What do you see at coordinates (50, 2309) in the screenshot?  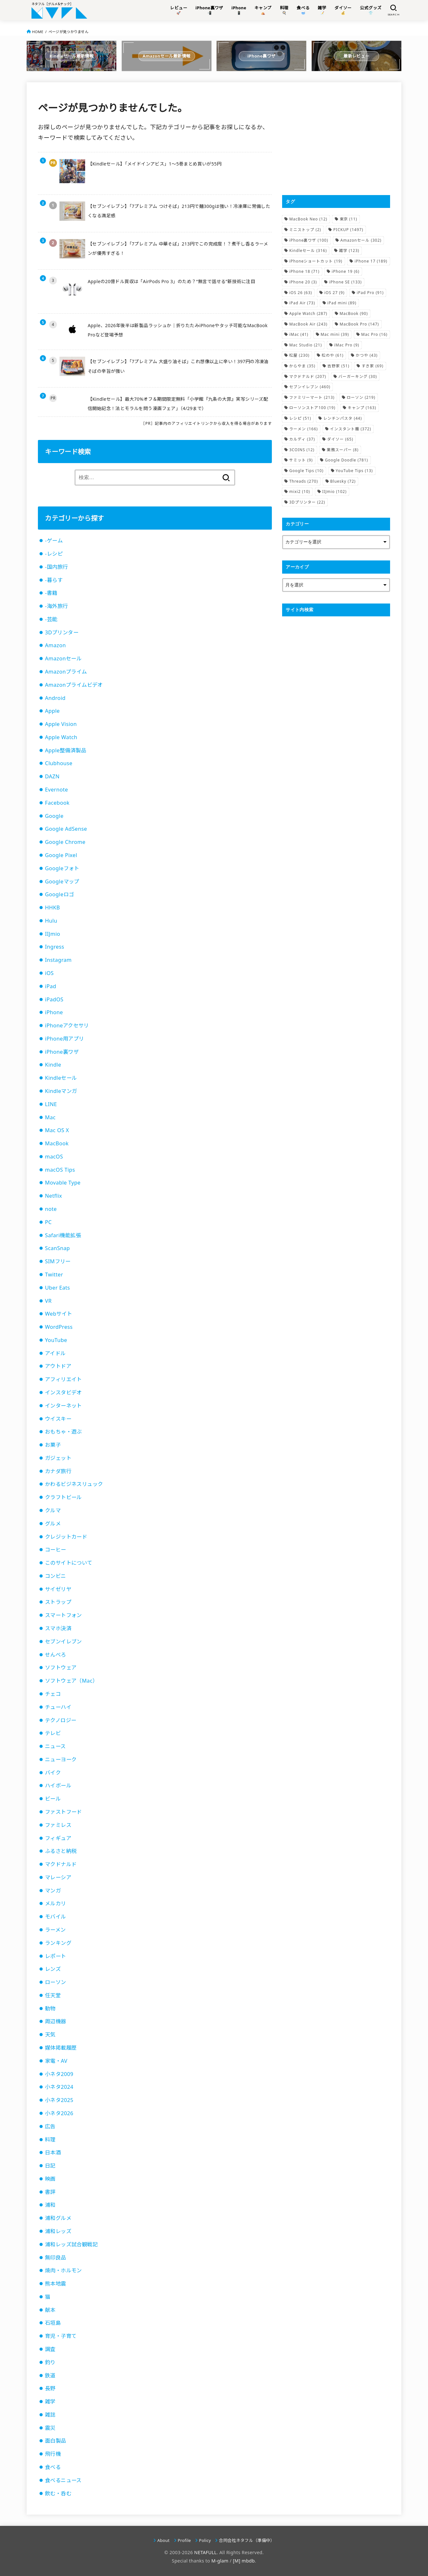 I see `献本` at bounding box center [50, 2309].